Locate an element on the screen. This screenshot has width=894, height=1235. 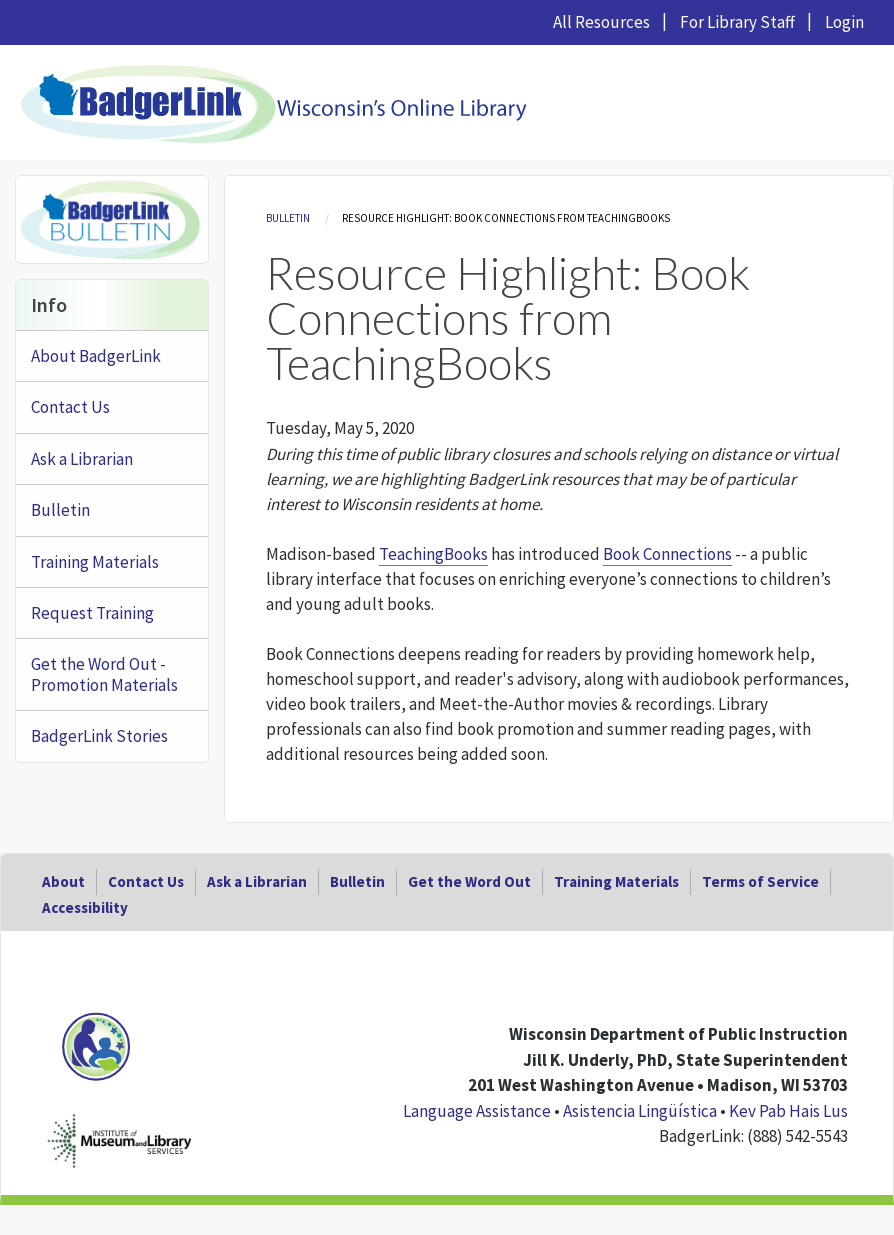
Login is located at coordinates (844, 22).